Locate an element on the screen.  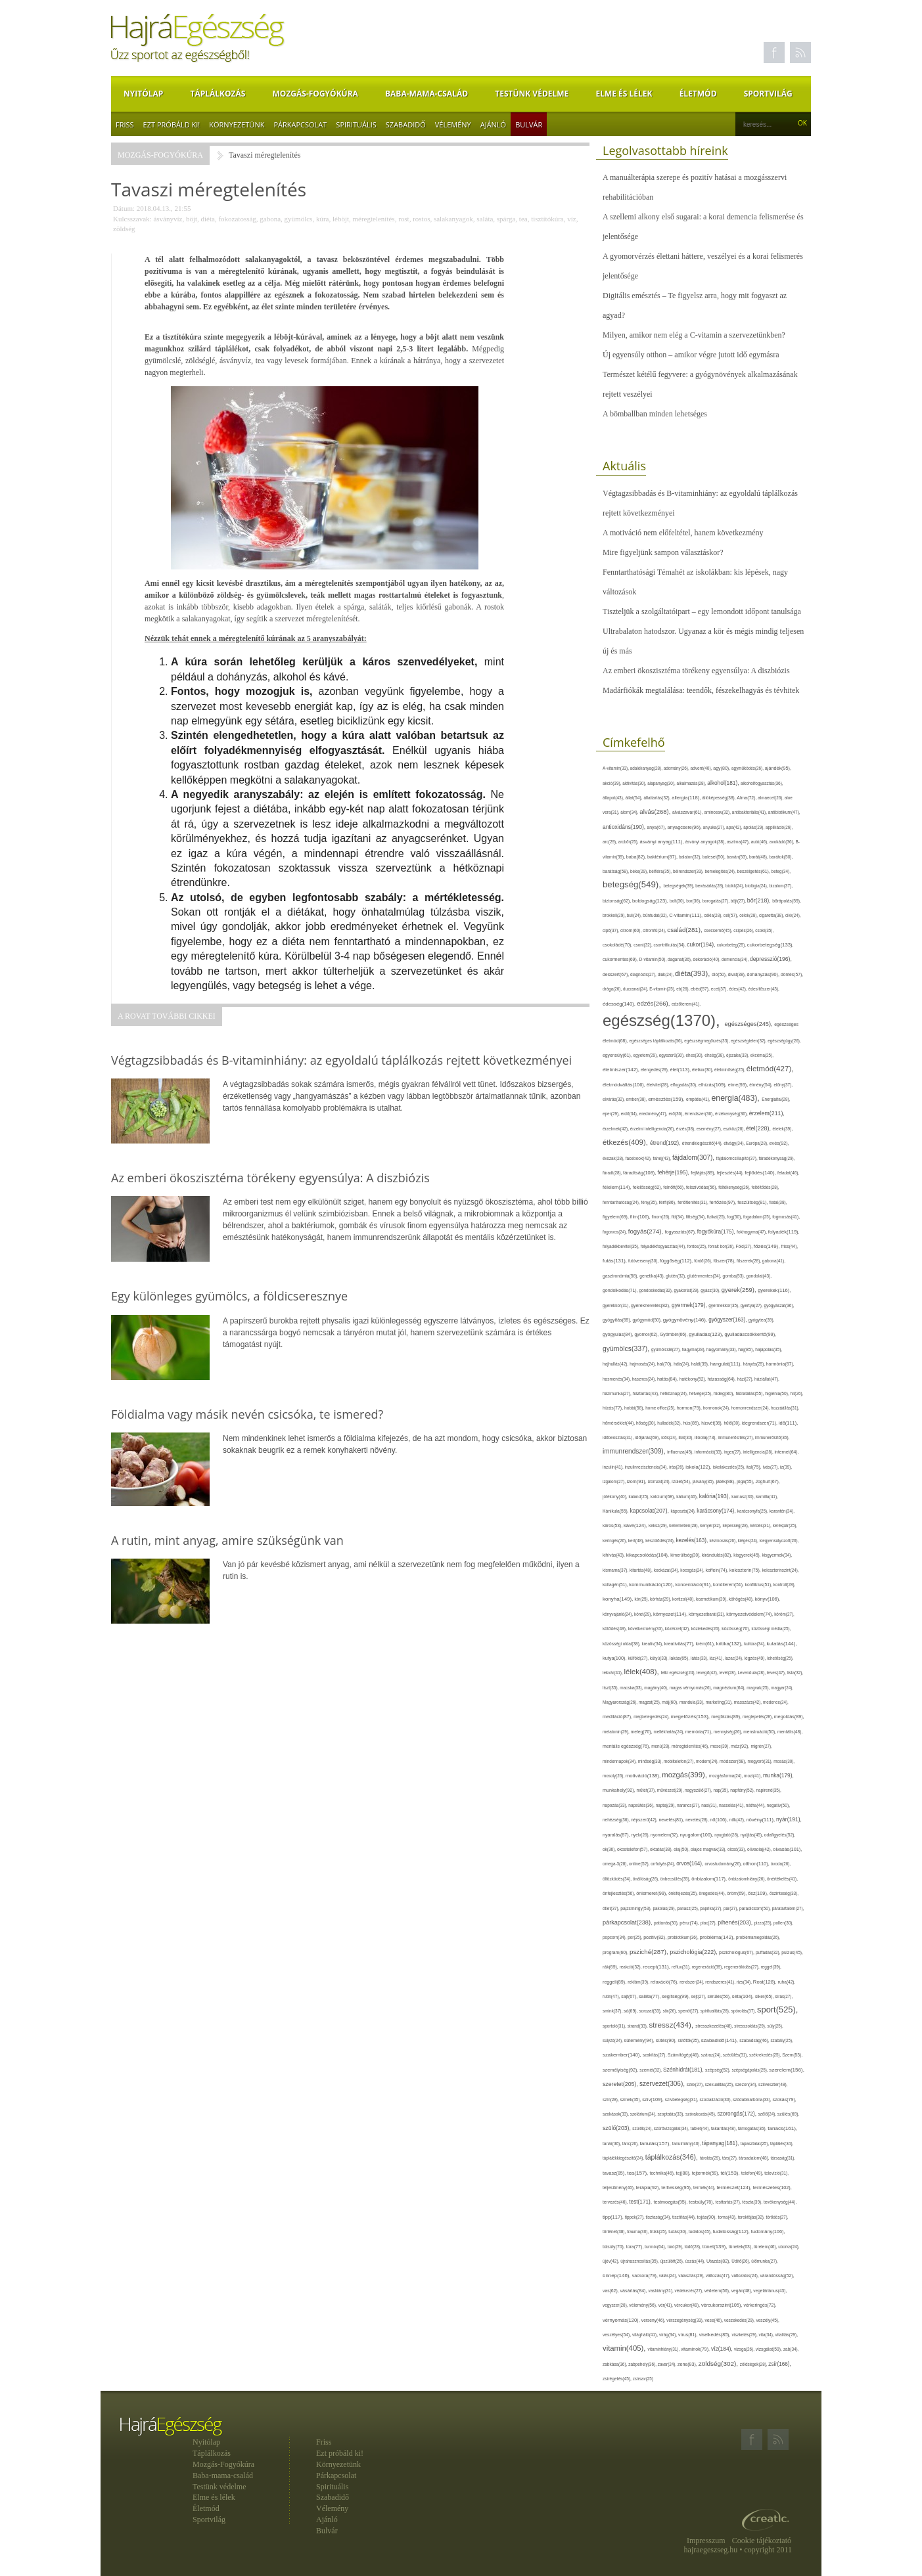
szervezet(306), is located at coordinates (663, 2083).